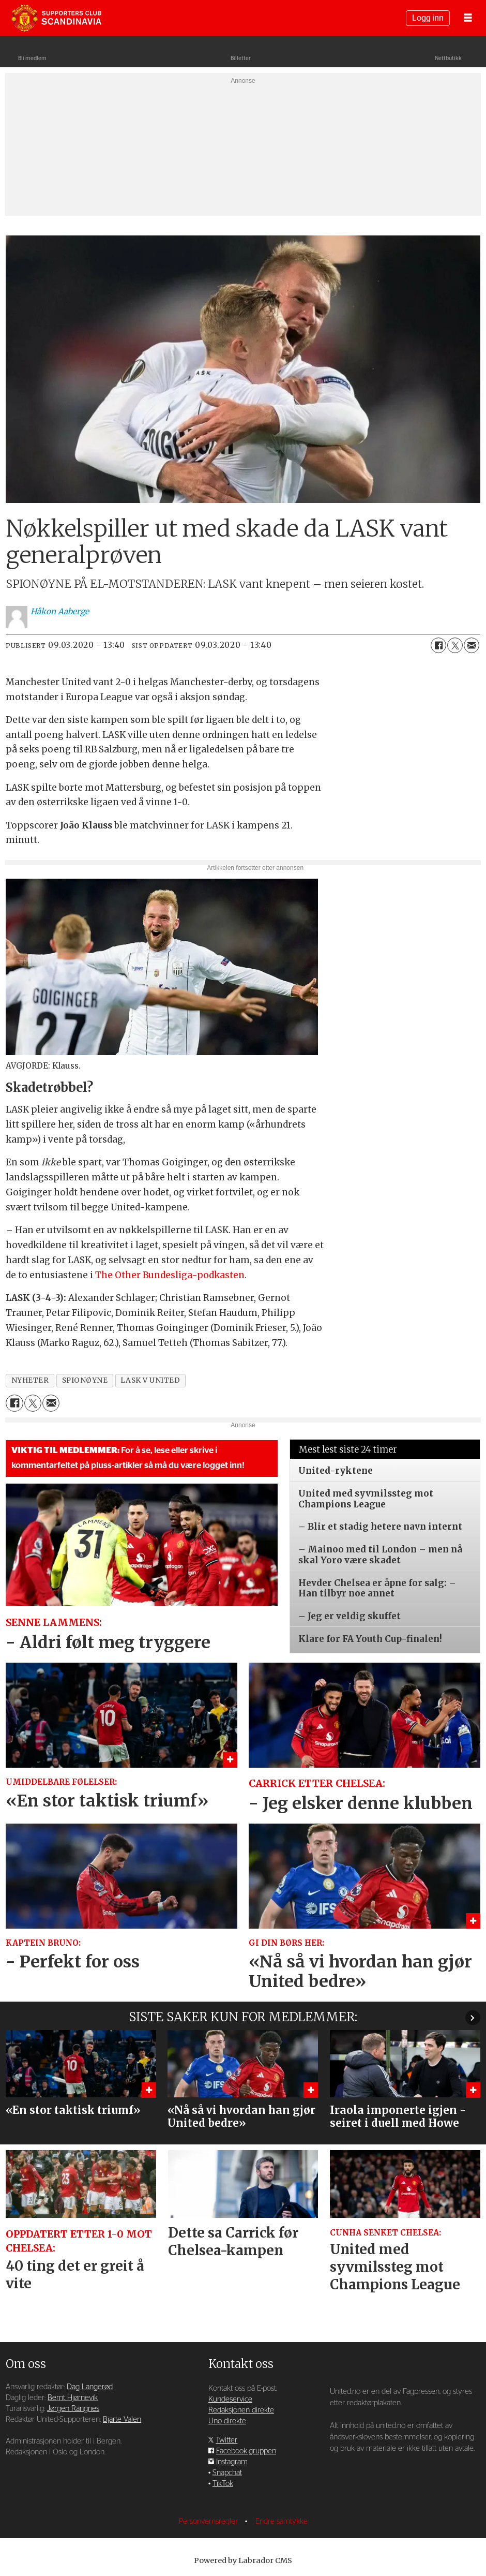 This screenshot has width=486, height=2576. What do you see at coordinates (227, 2421) in the screenshot?
I see `Uno direkte` at bounding box center [227, 2421].